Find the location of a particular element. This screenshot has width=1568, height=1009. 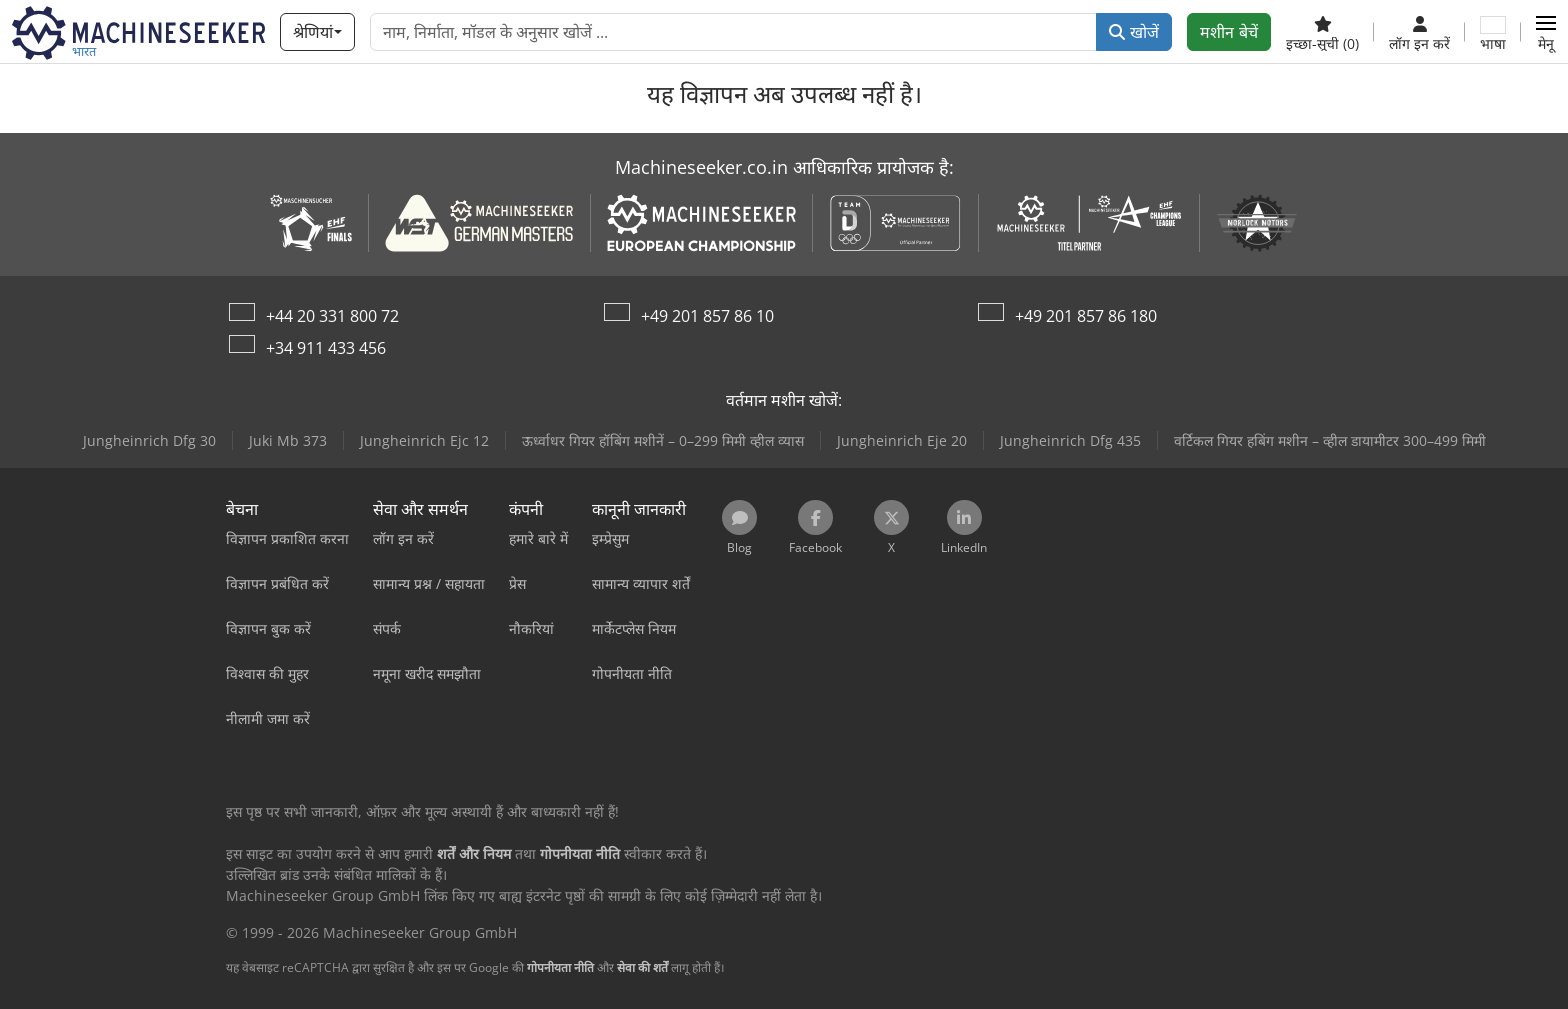

+44 20 331 800 72 is located at coordinates (332, 316).